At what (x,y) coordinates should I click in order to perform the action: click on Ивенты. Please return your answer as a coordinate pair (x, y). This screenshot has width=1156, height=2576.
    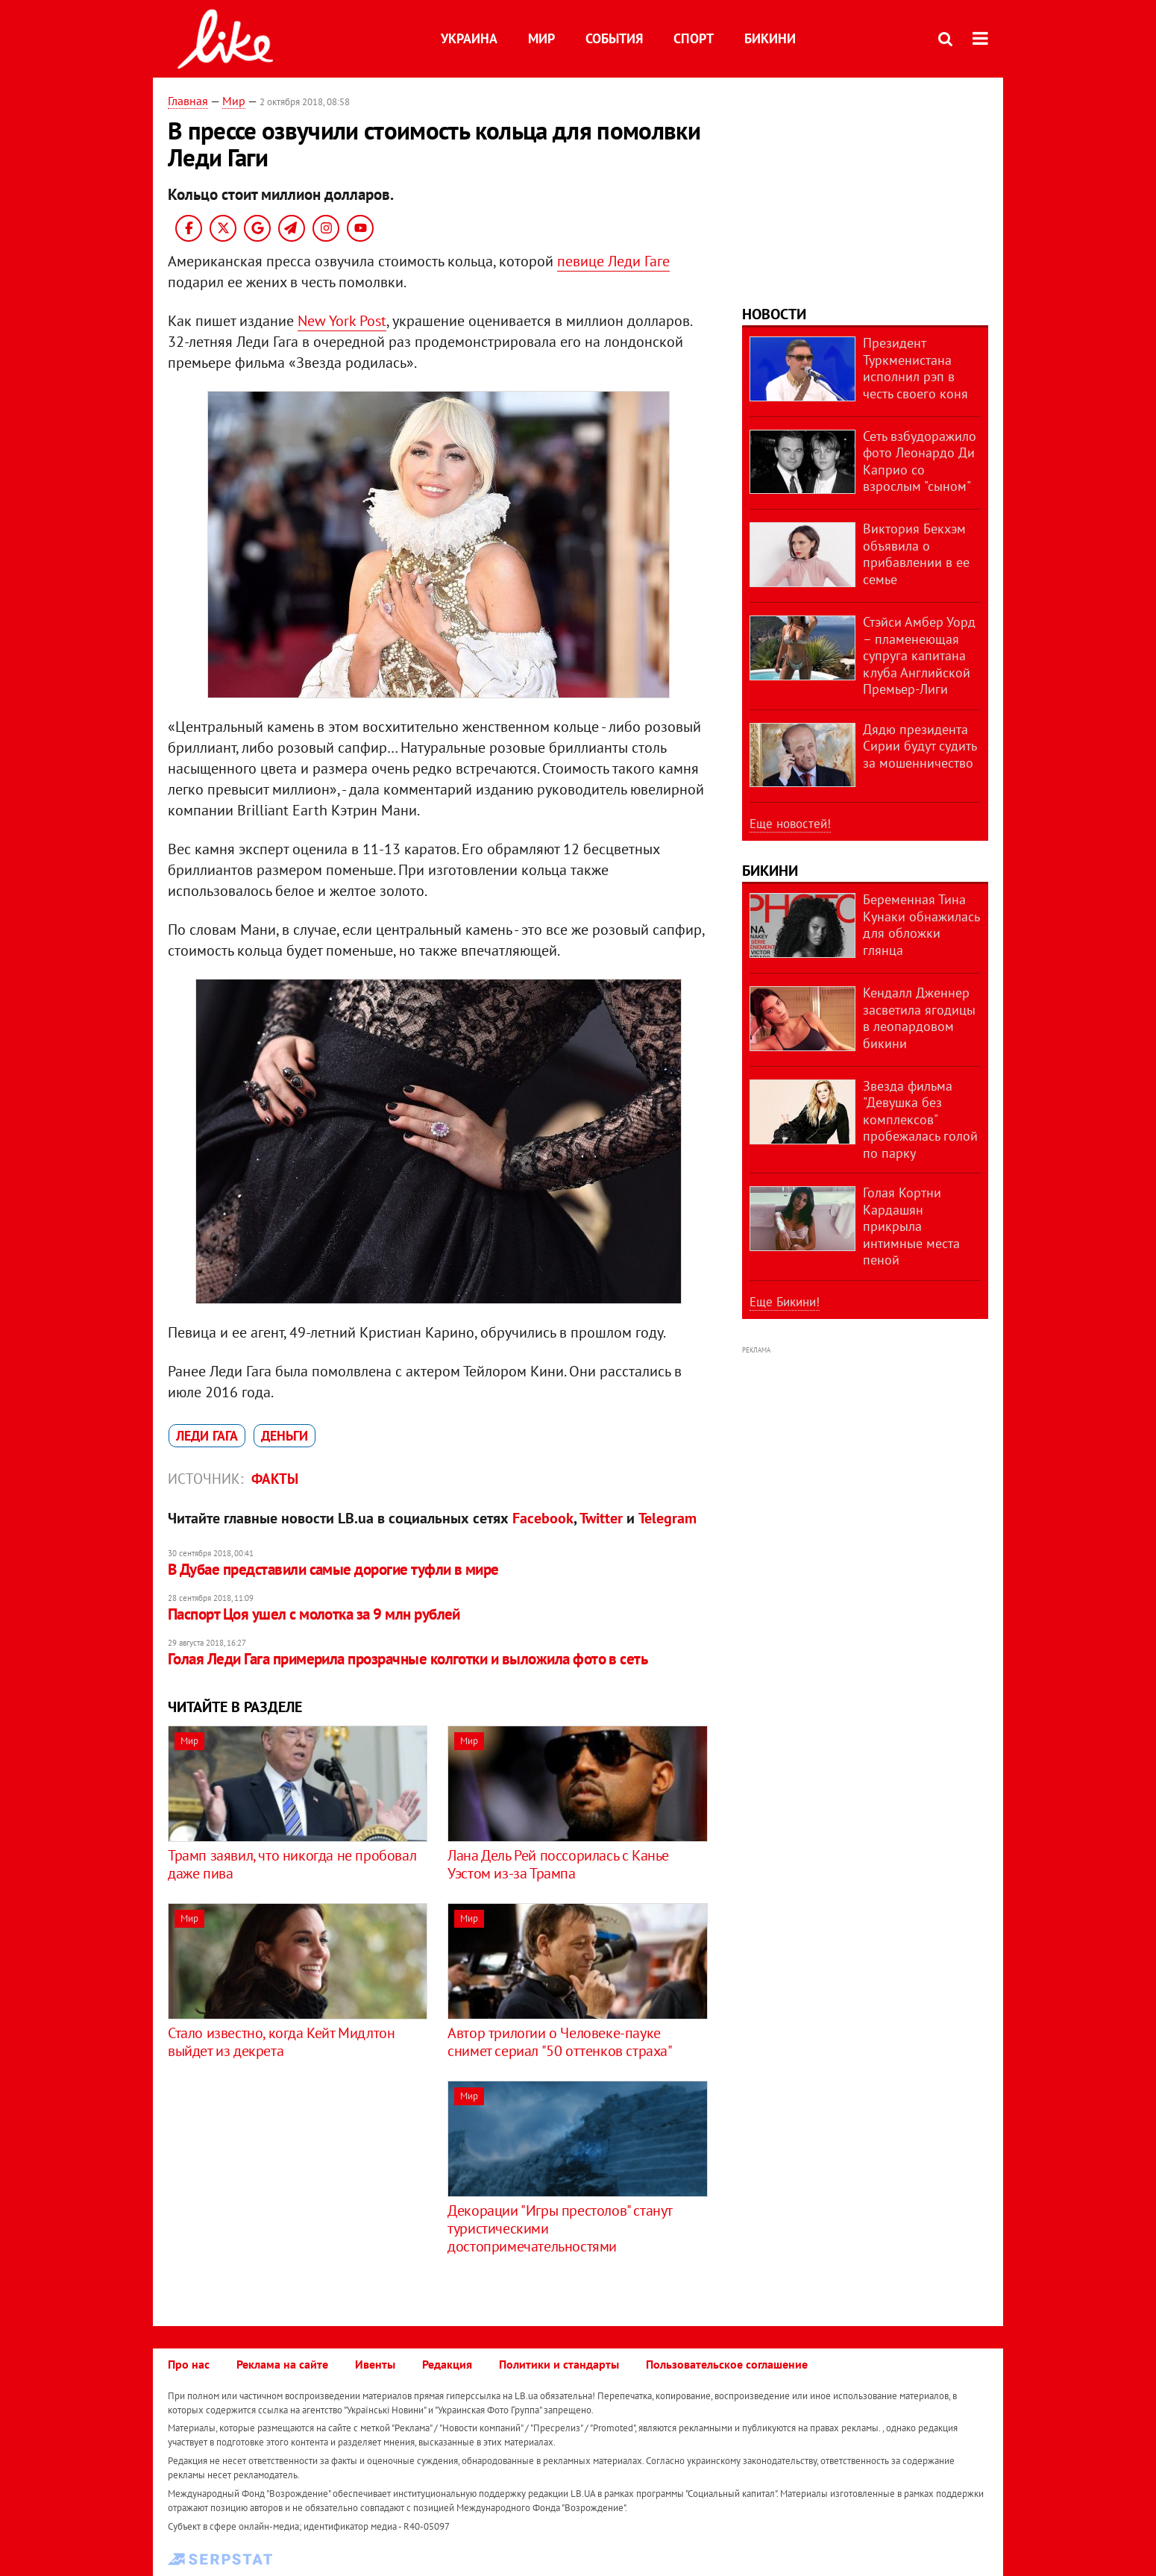
    Looking at the image, I should click on (375, 2364).